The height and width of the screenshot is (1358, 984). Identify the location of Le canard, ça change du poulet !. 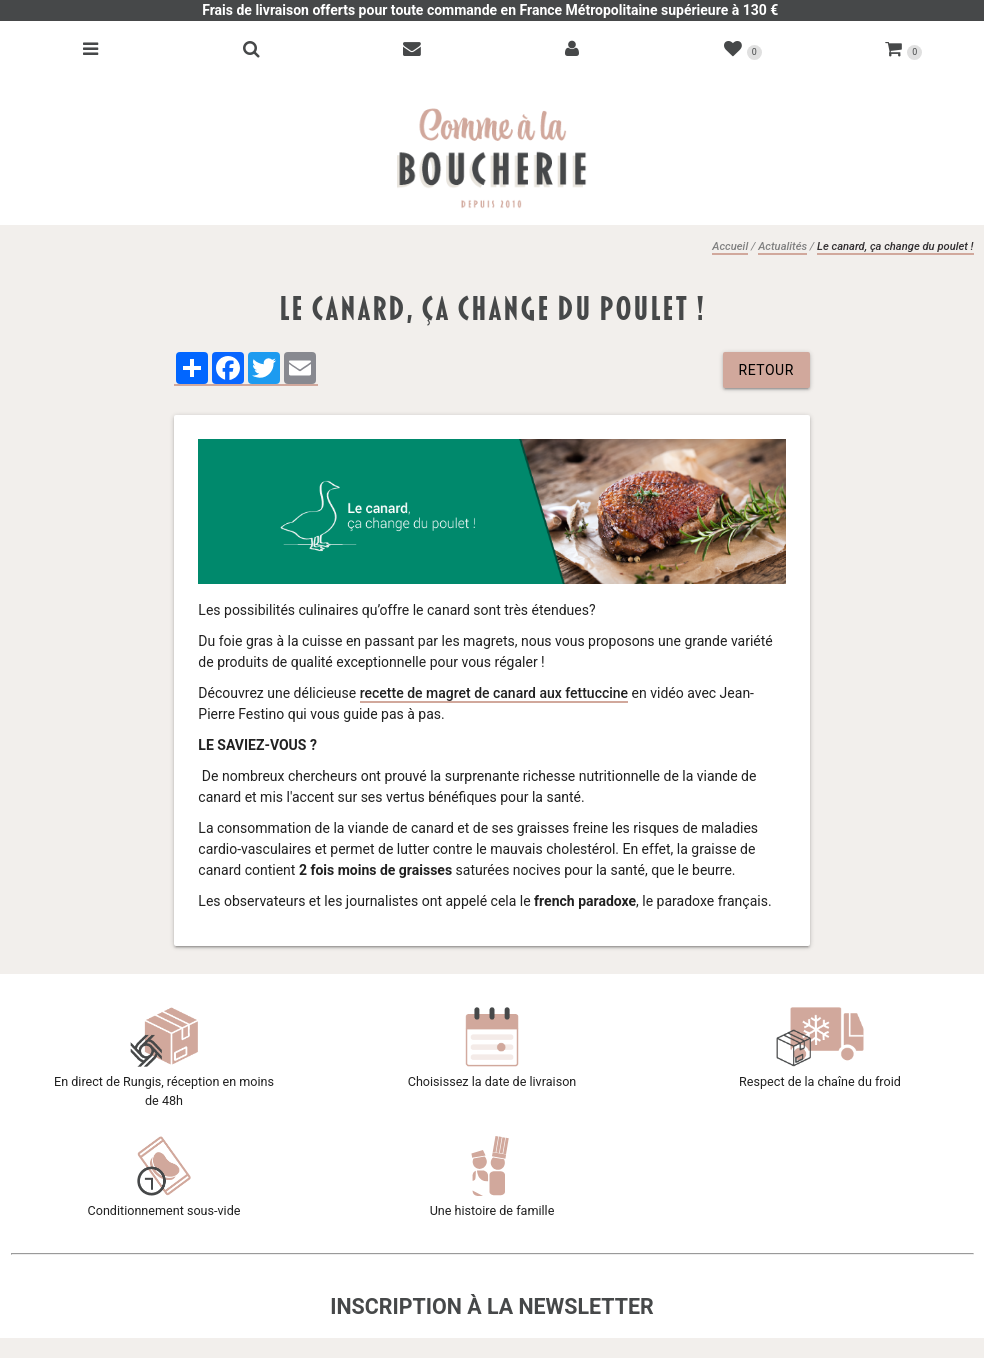
(895, 246).